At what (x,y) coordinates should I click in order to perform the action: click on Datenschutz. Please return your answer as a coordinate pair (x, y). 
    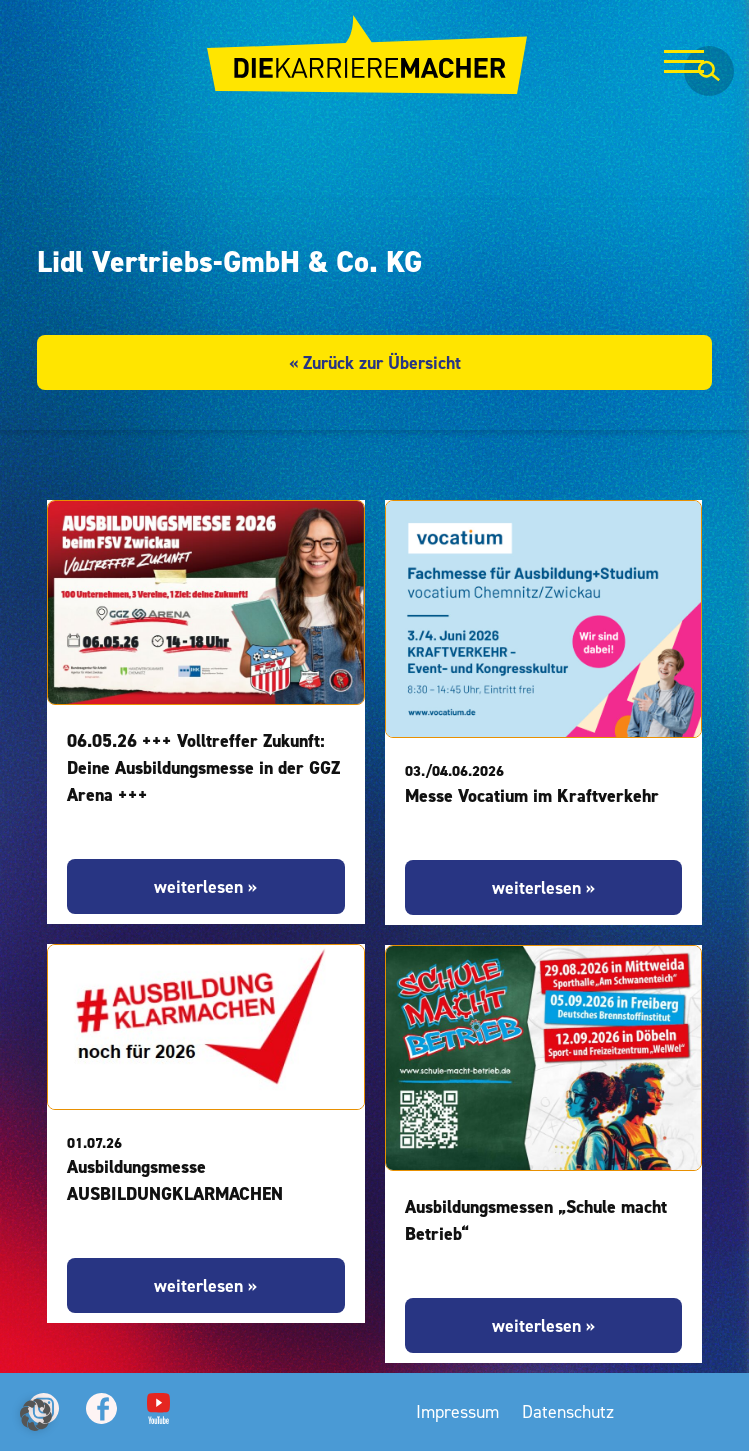
    Looking at the image, I should click on (568, 1411).